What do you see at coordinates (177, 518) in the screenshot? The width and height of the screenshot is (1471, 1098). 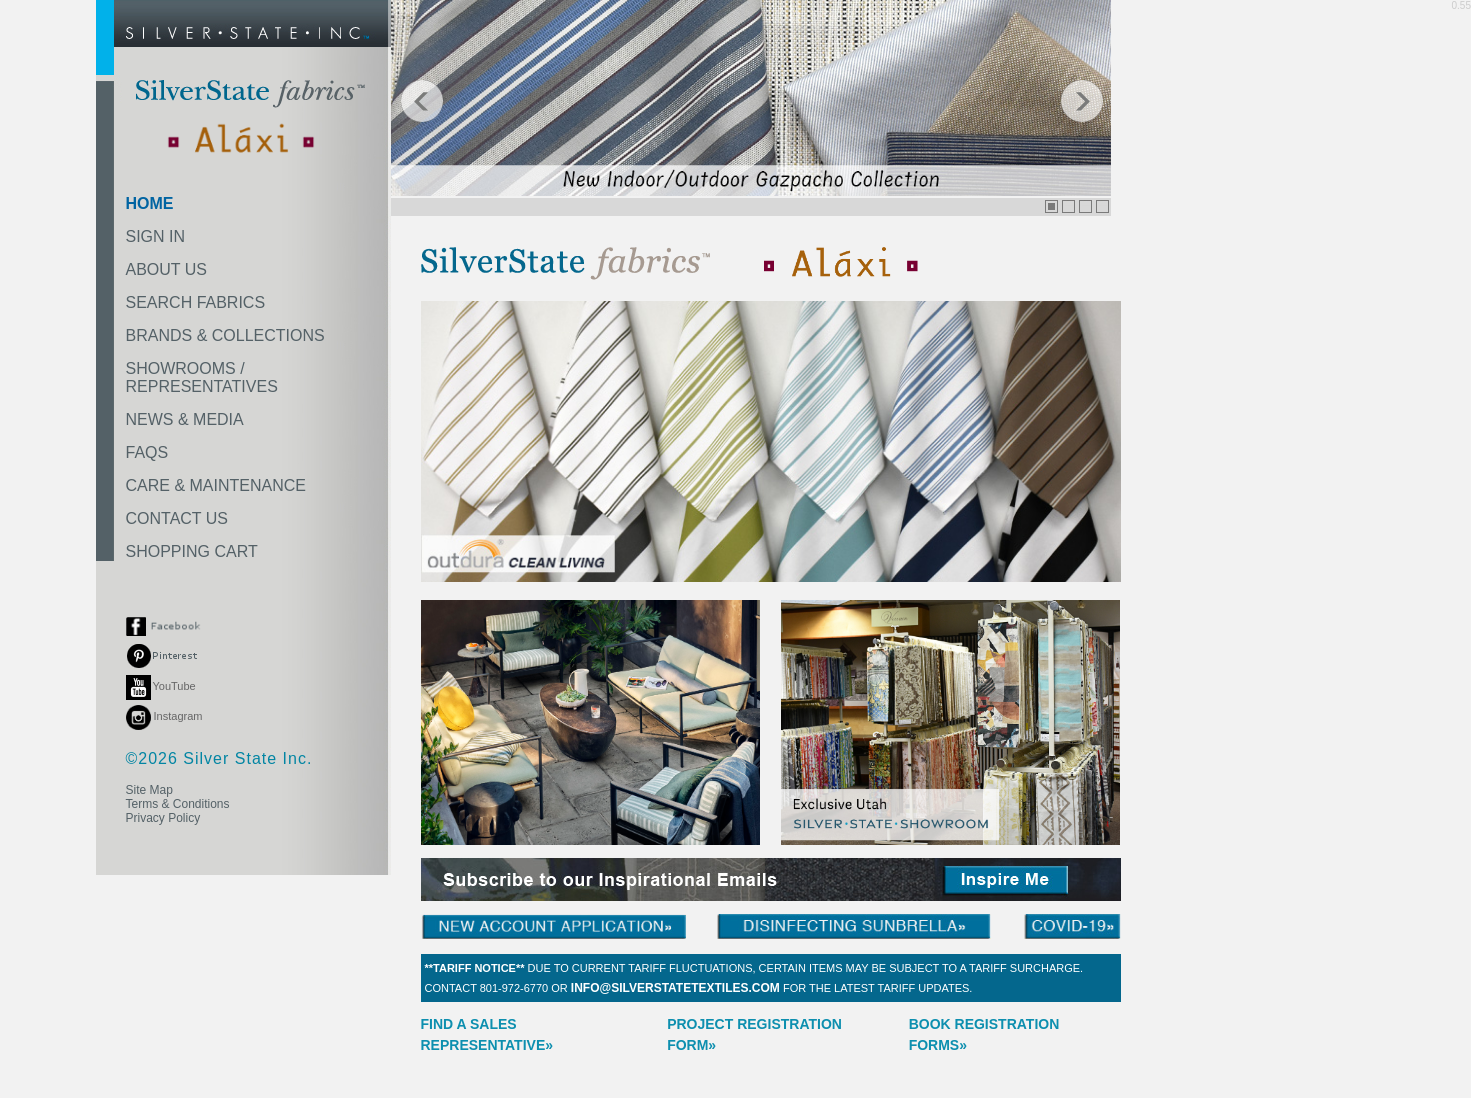 I see `CONTACT US` at bounding box center [177, 518].